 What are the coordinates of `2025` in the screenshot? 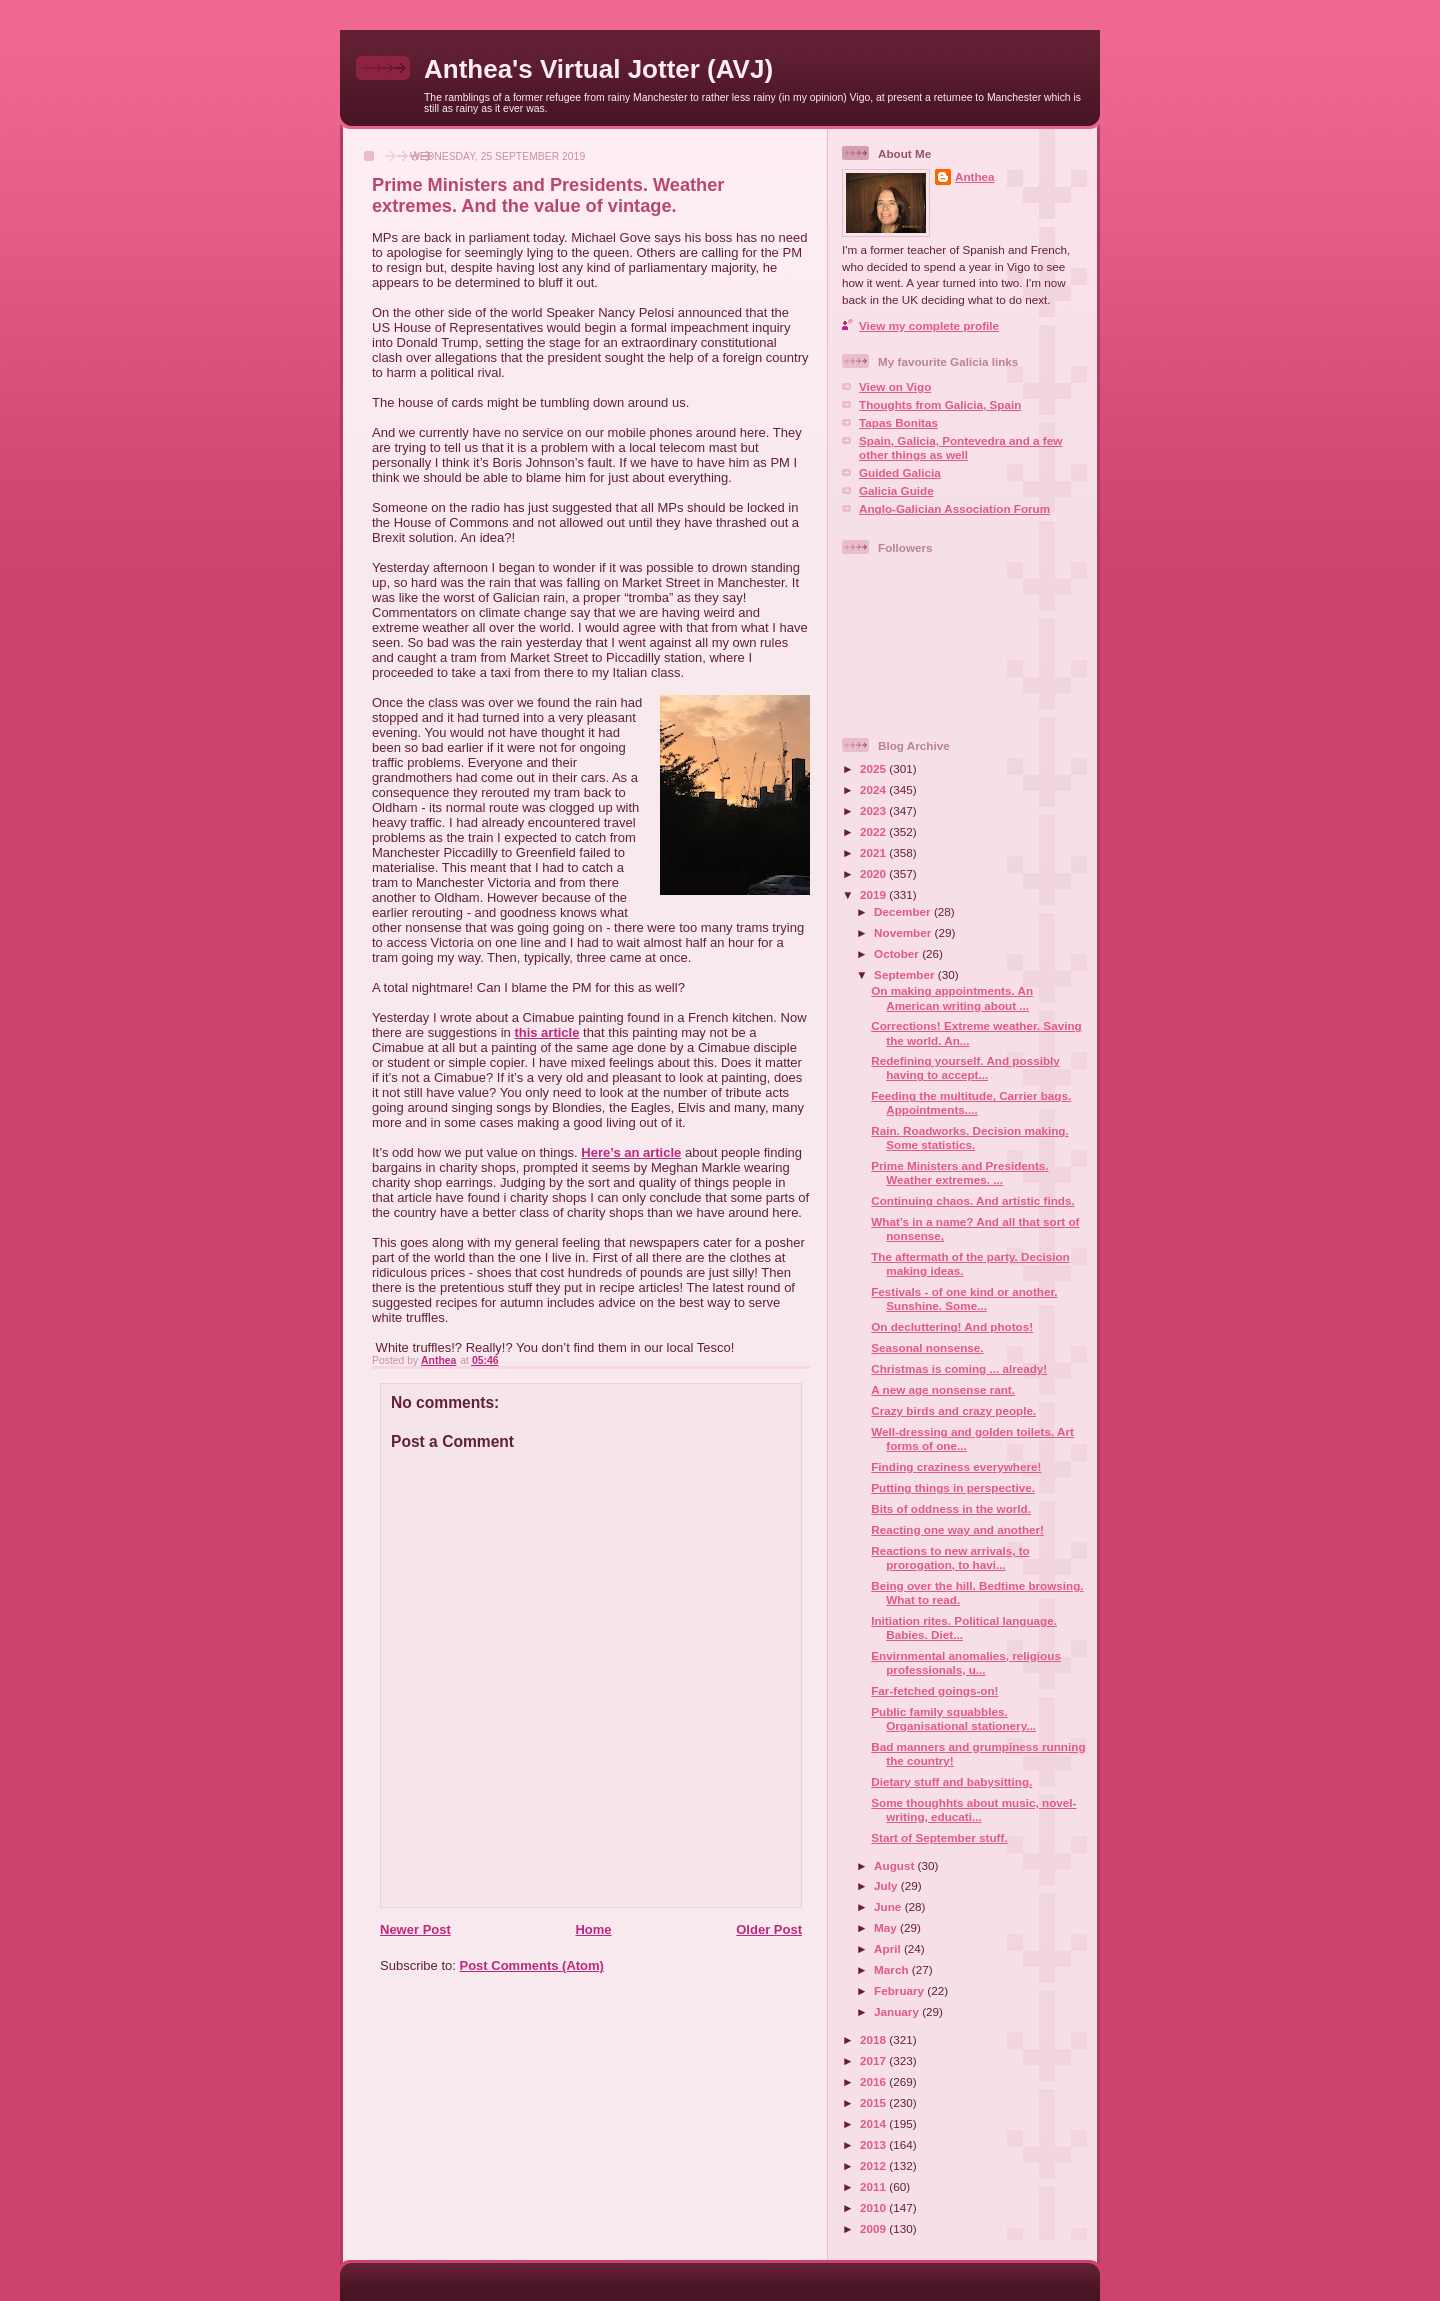 It's located at (874, 768).